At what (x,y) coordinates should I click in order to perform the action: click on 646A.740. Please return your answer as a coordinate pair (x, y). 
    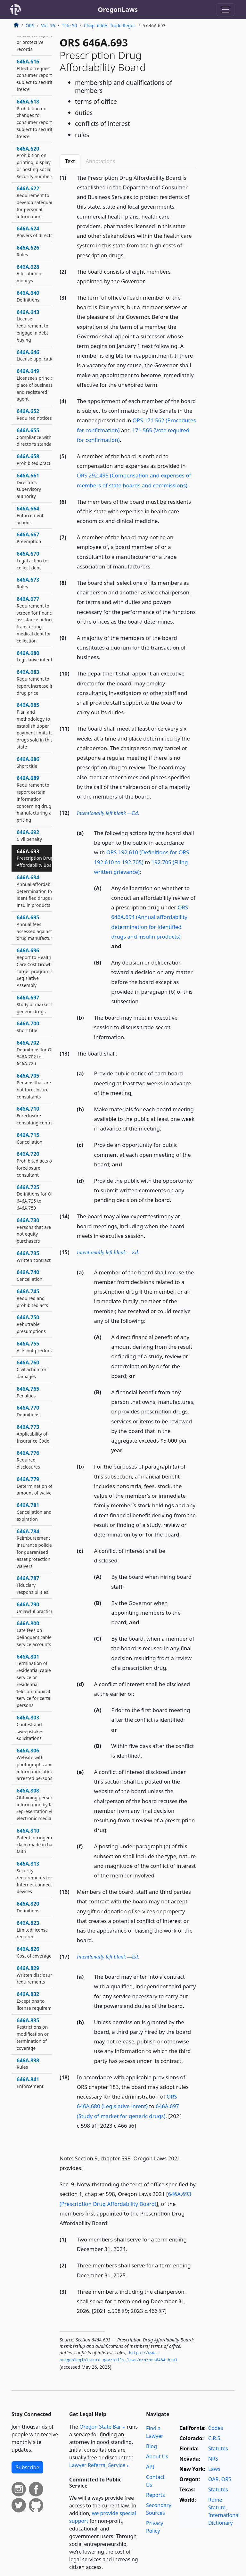
    Looking at the image, I should click on (29, 1275).